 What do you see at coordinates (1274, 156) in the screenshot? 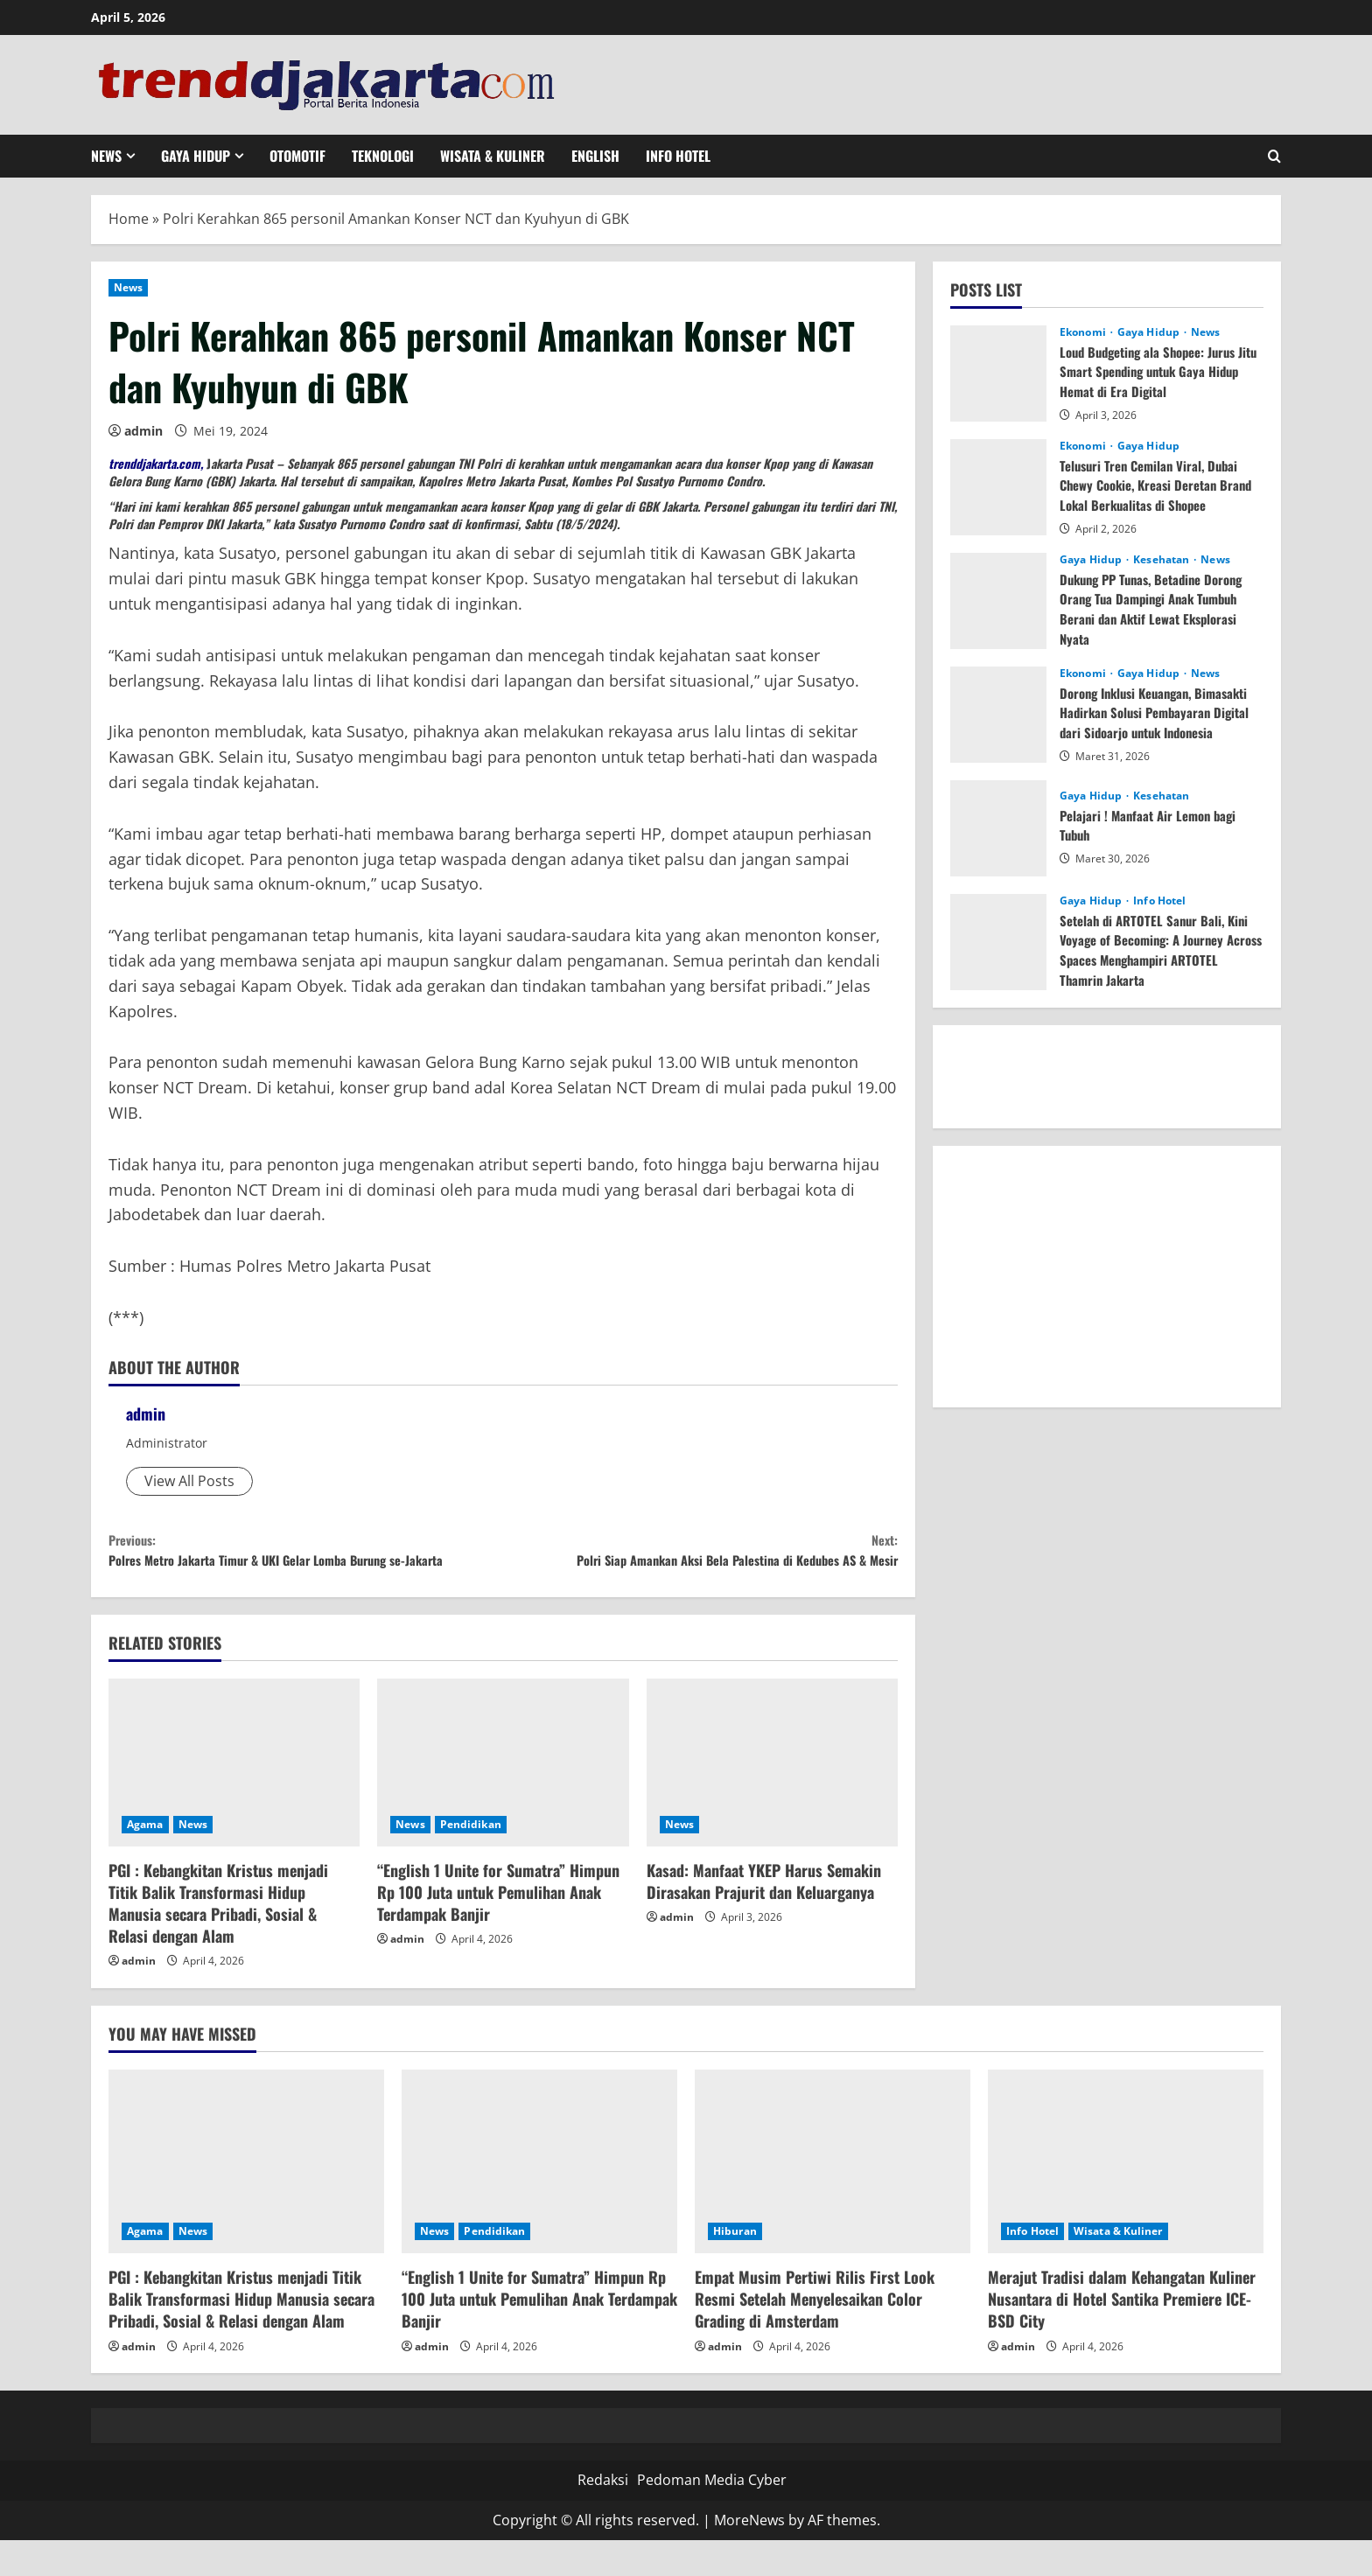
I see `[Open search form]` at bounding box center [1274, 156].